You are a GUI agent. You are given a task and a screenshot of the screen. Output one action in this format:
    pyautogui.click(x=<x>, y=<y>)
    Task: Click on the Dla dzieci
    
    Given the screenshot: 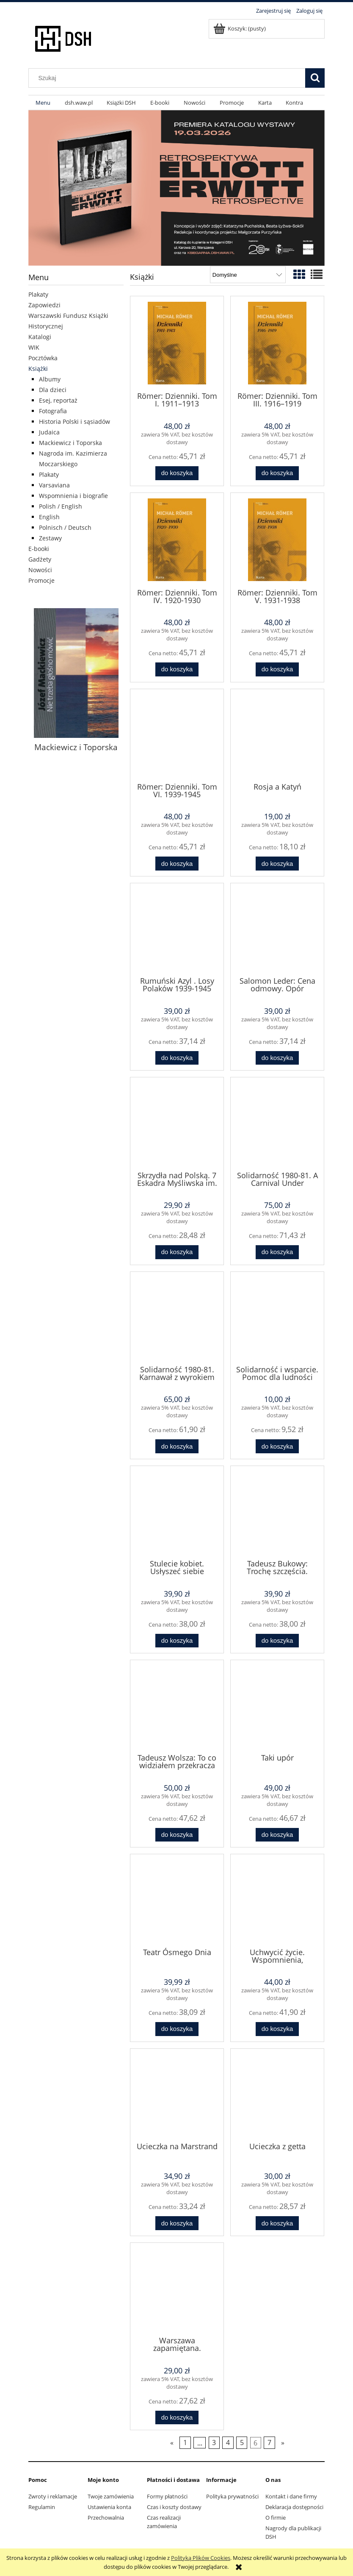 What is the action you would take?
    pyautogui.click(x=52, y=390)
    